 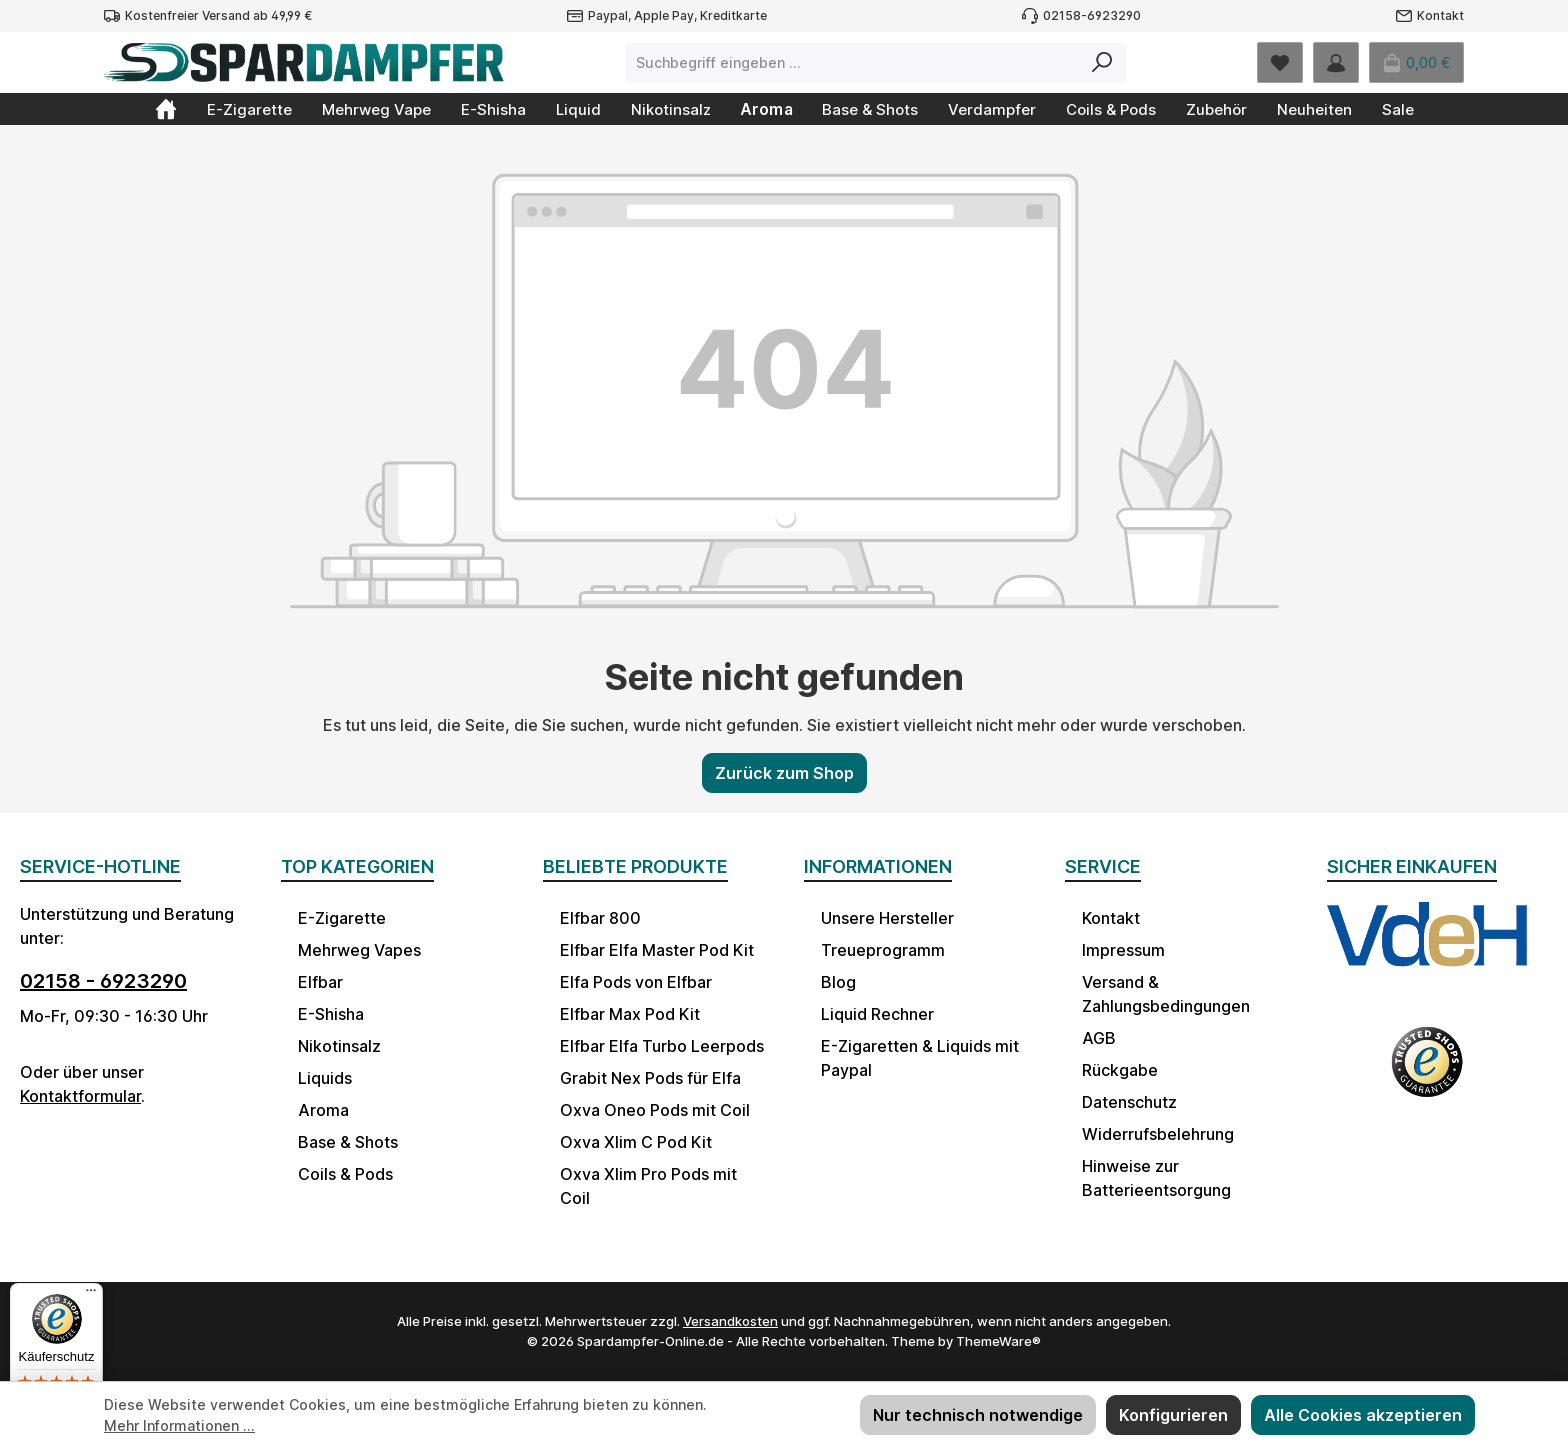 What do you see at coordinates (1336, 62) in the screenshot?
I see `[Mein Konto]` at bounding box center [1336, 62].